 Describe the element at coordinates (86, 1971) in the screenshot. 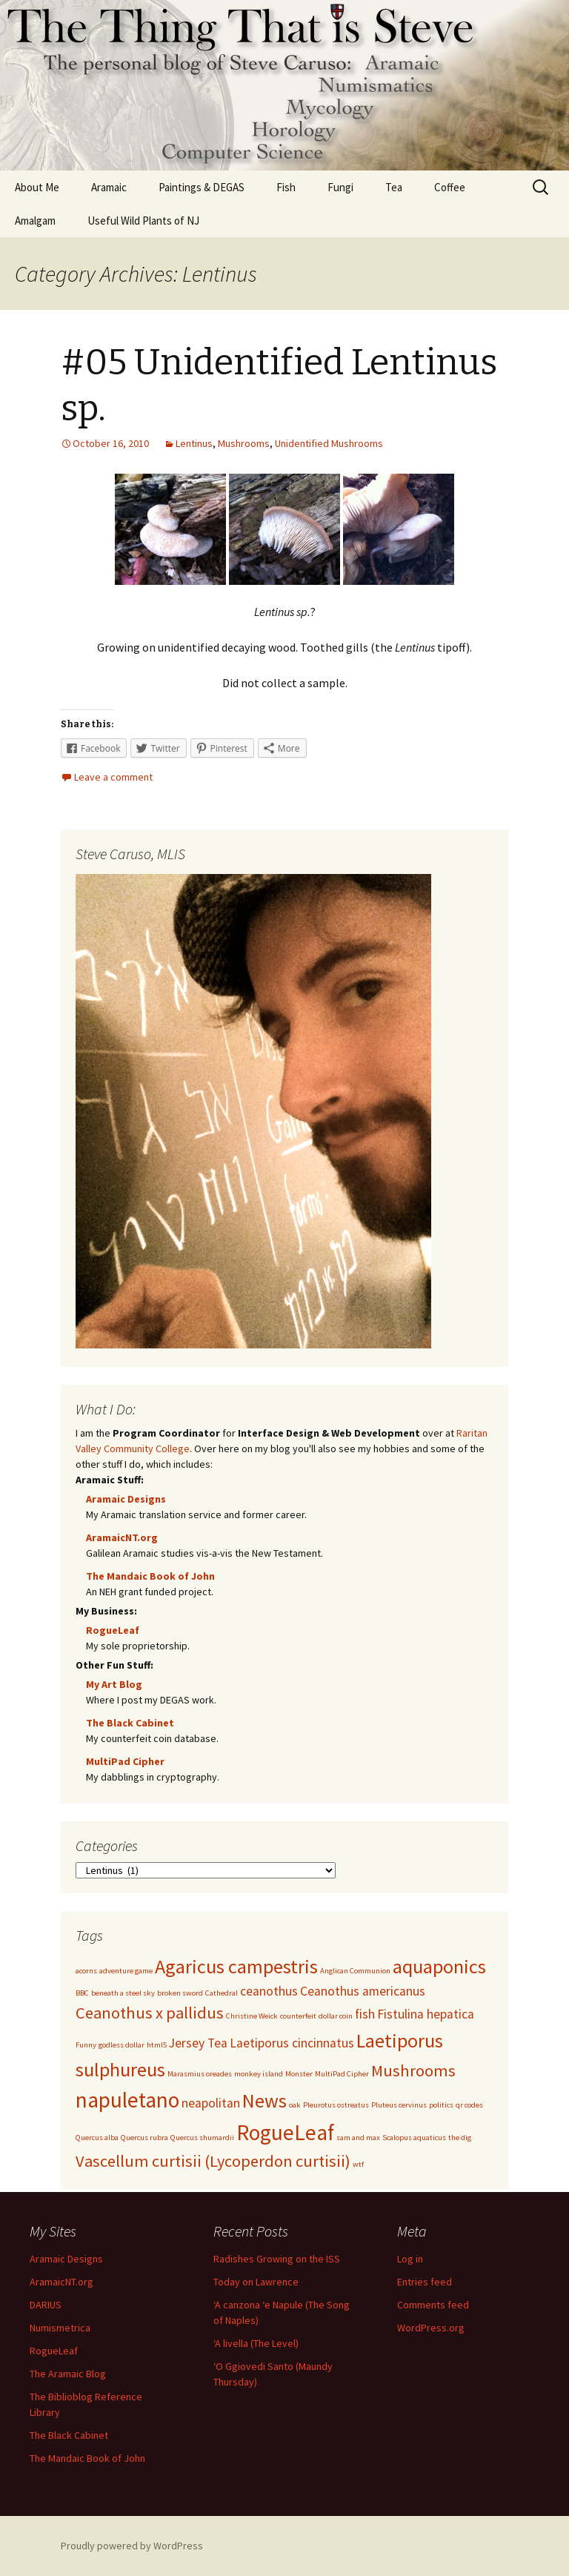

I see `acorns [acorns (1 item)]` at that location.